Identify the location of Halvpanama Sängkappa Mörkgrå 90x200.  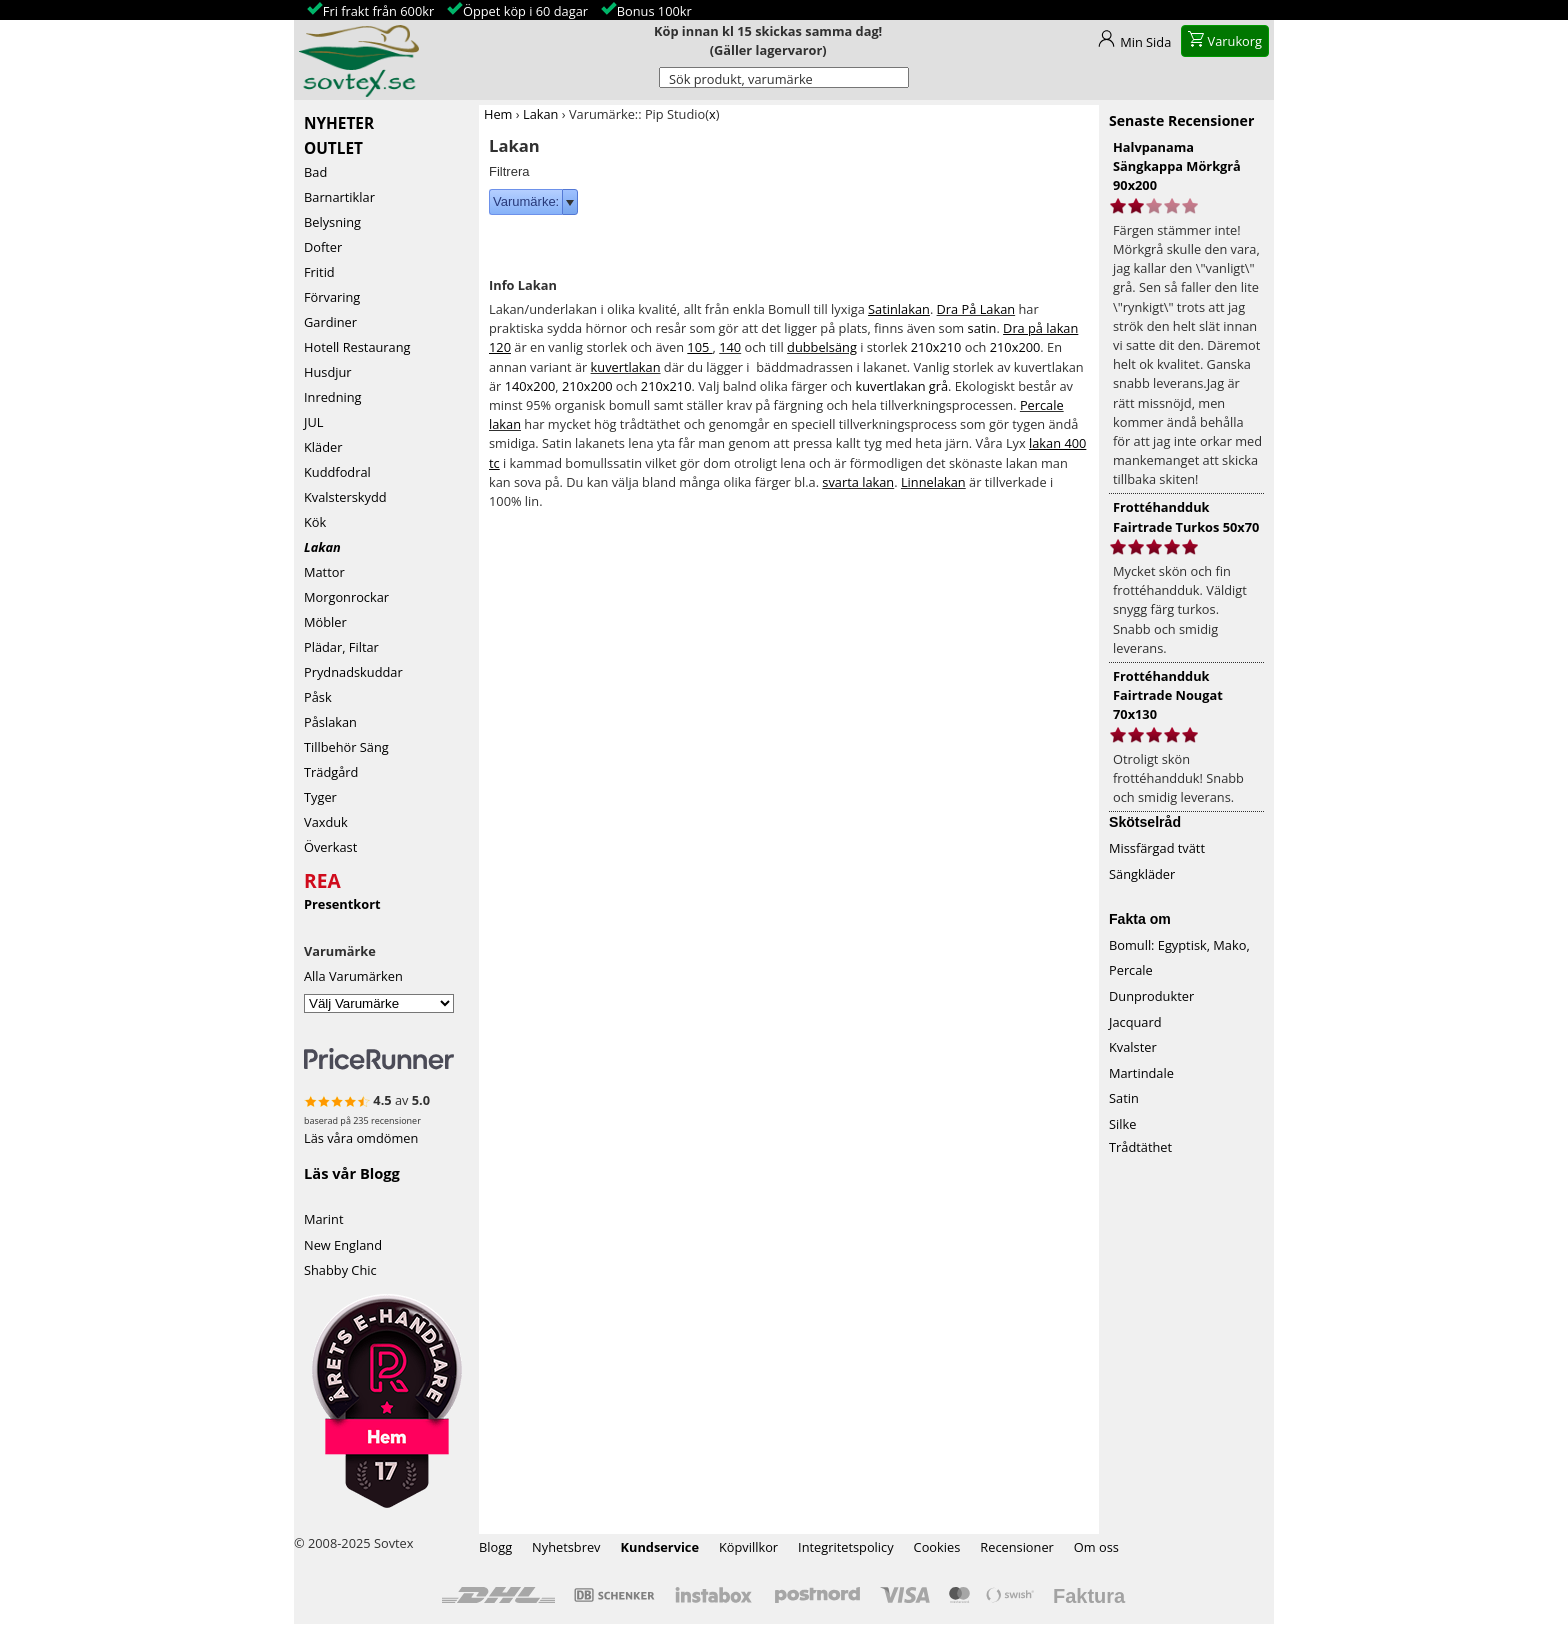
(1177, 166).